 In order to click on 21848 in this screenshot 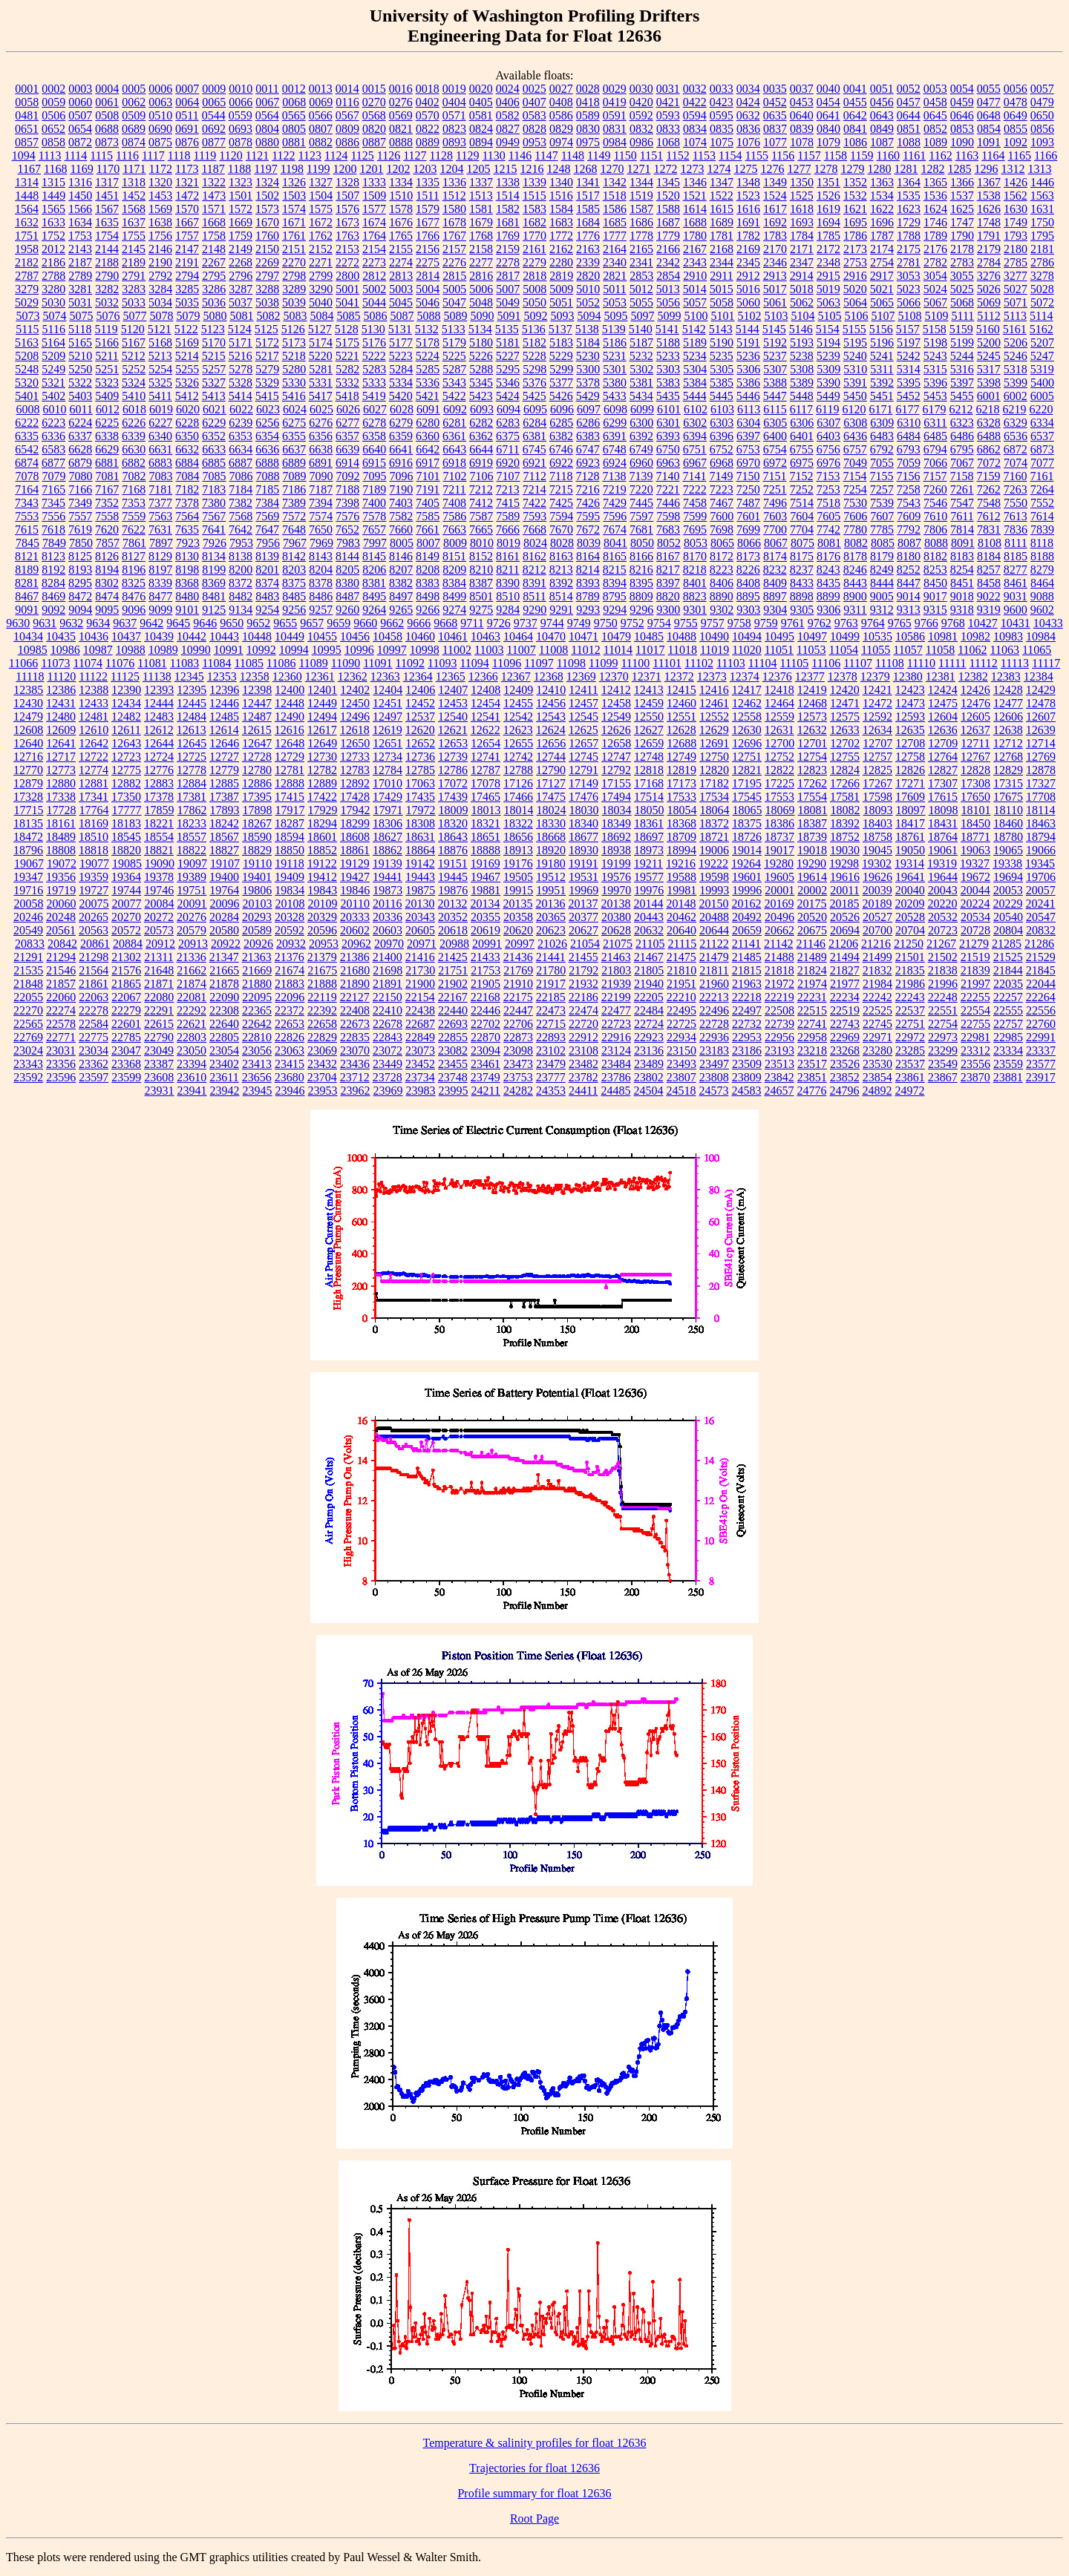, I will do `click(28, 983)`.